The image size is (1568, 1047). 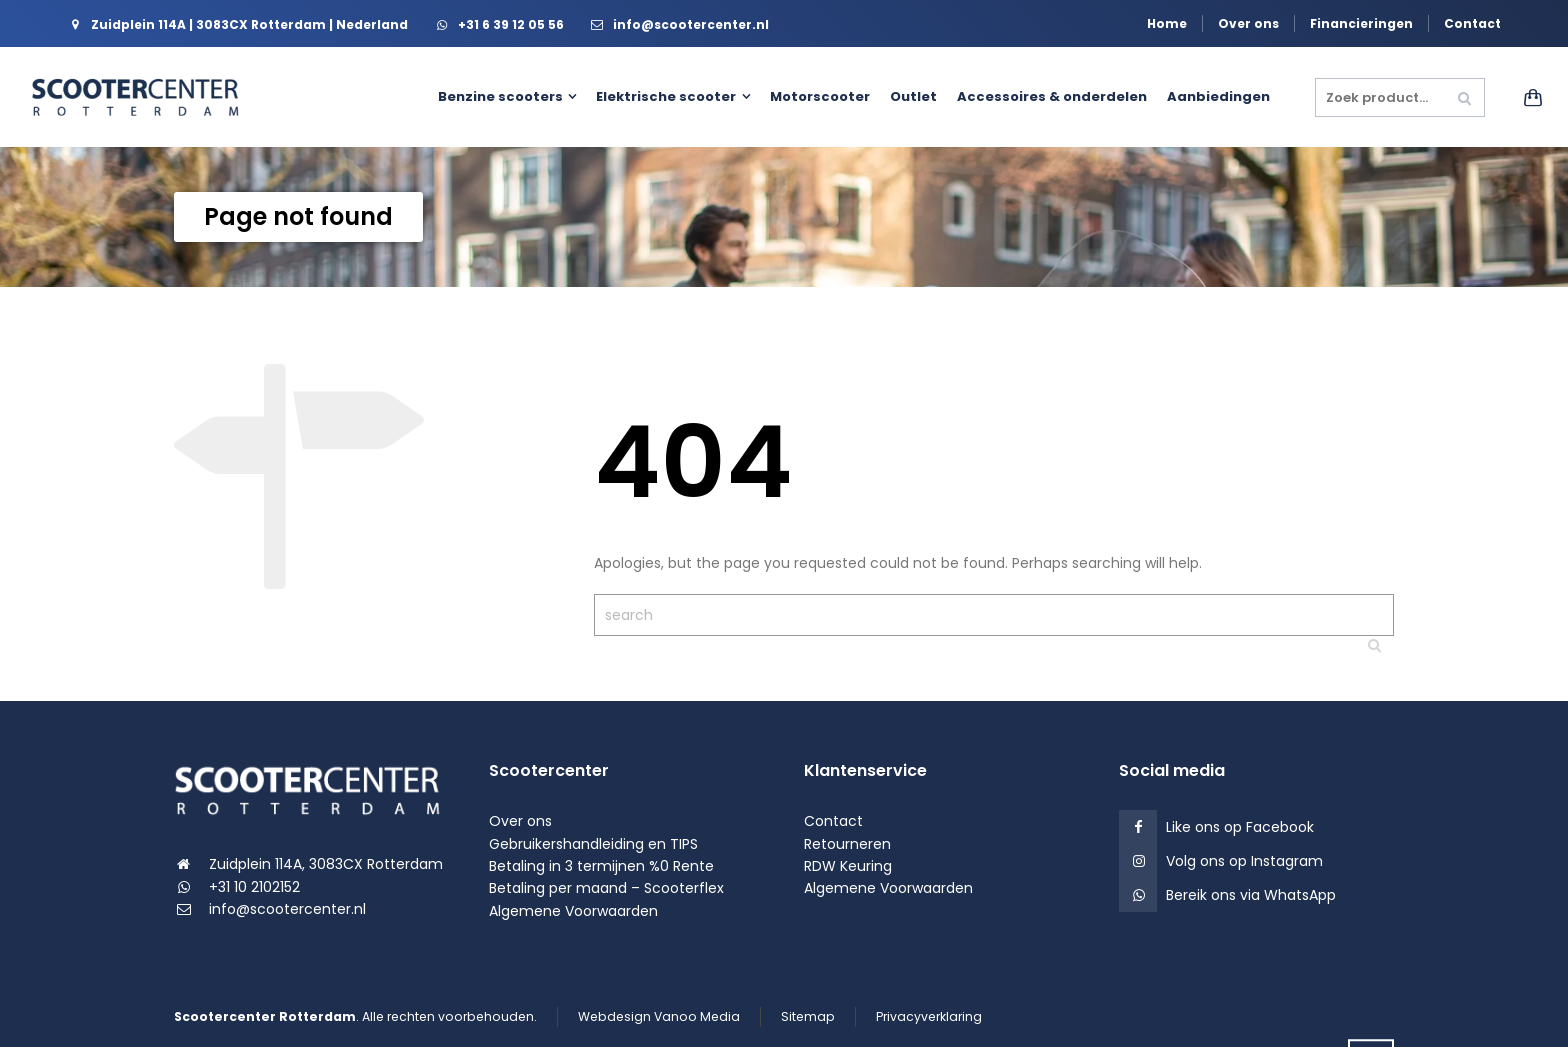 I want to click on Retourneren, so click(x=847, y=844).